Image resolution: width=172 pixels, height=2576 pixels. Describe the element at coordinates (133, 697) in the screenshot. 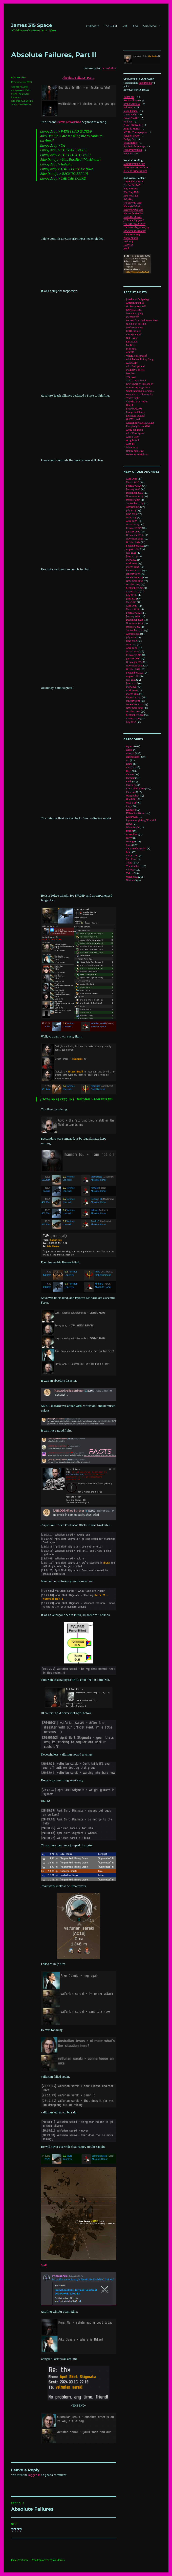

I see `February 2021` at that location.